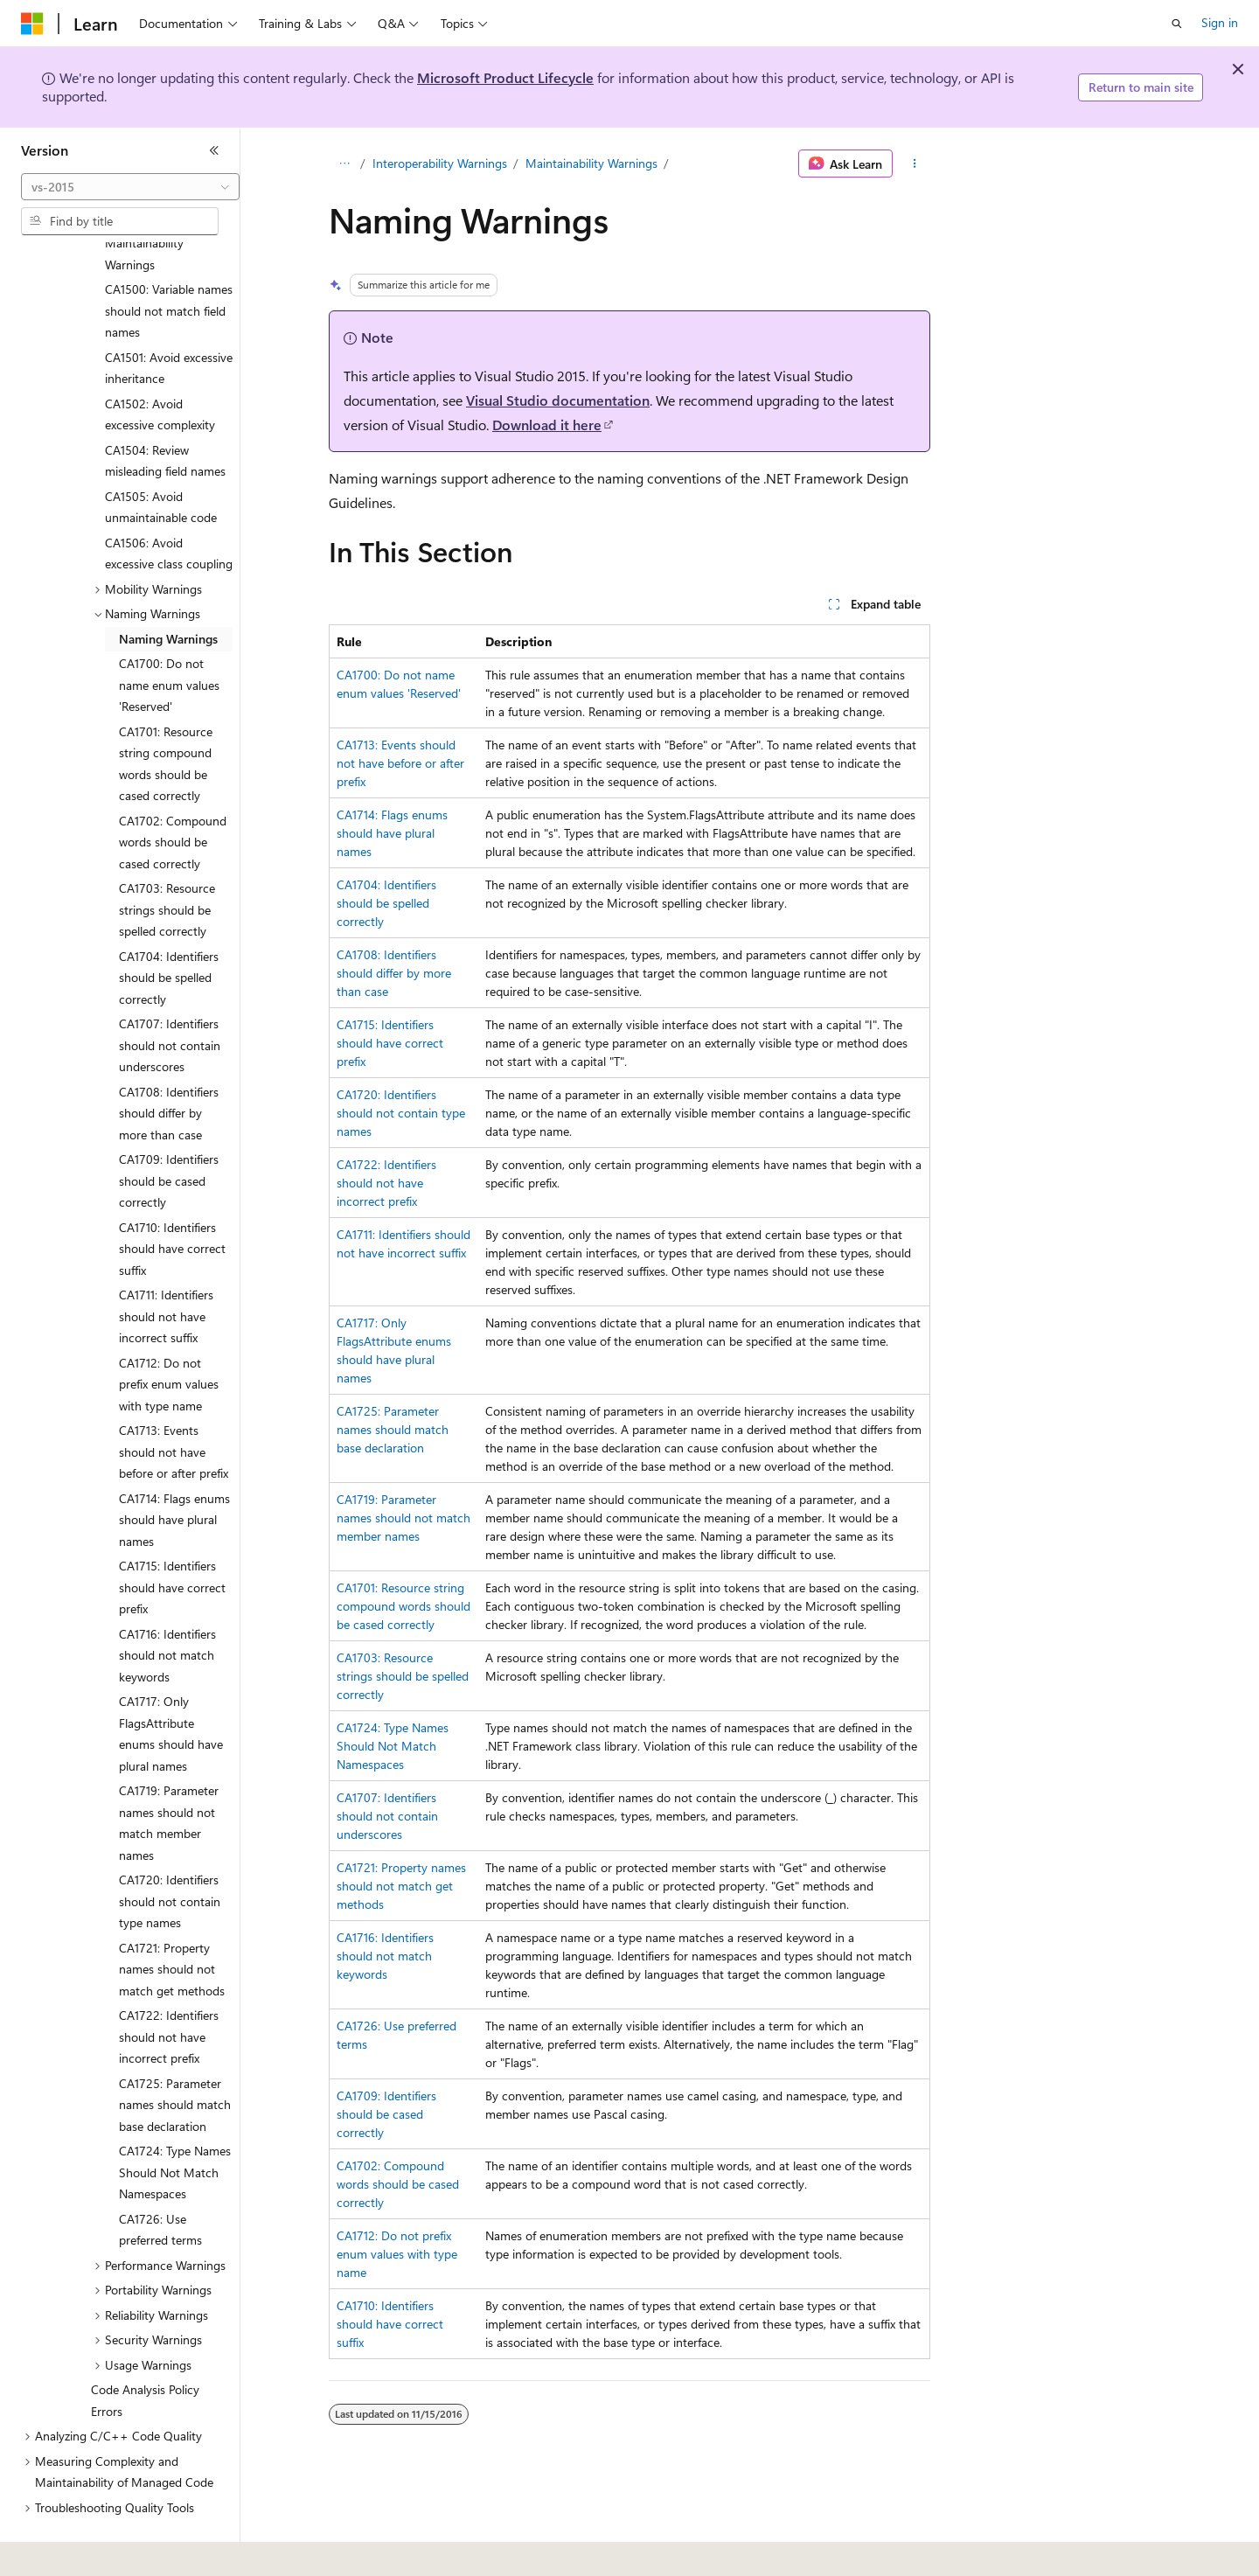 Image resolution: width=1259 pixels, height=2576 pixels. Describe the element at coordinates (169, 636) in the screenshot. I see `CA1700: Do not name enum values 'Reserved' [treeitem]` at that location.